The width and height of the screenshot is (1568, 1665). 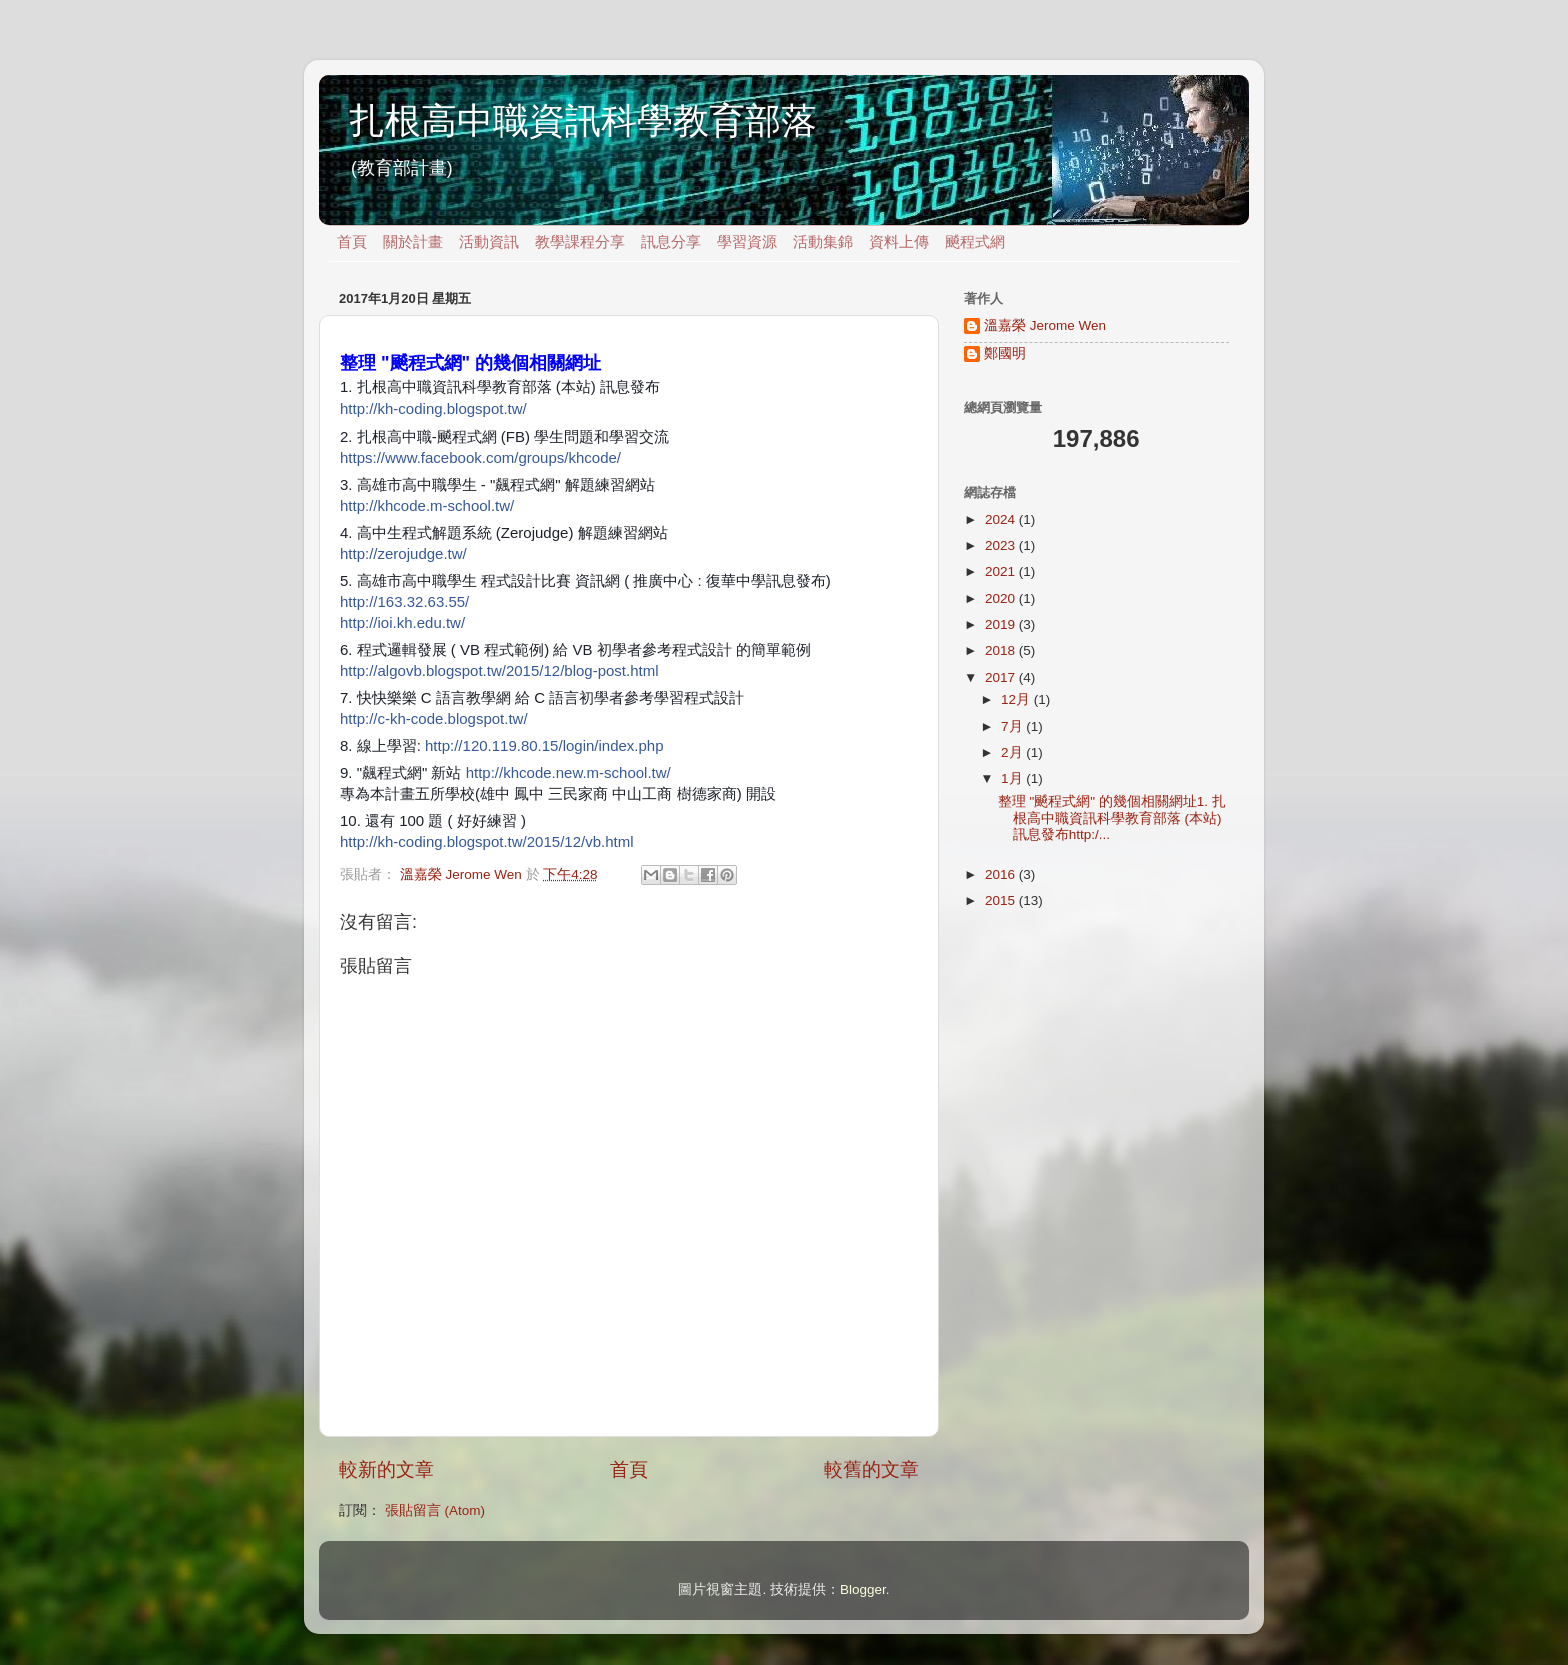 I want to click on 2019, so click(x=1002, y=624).